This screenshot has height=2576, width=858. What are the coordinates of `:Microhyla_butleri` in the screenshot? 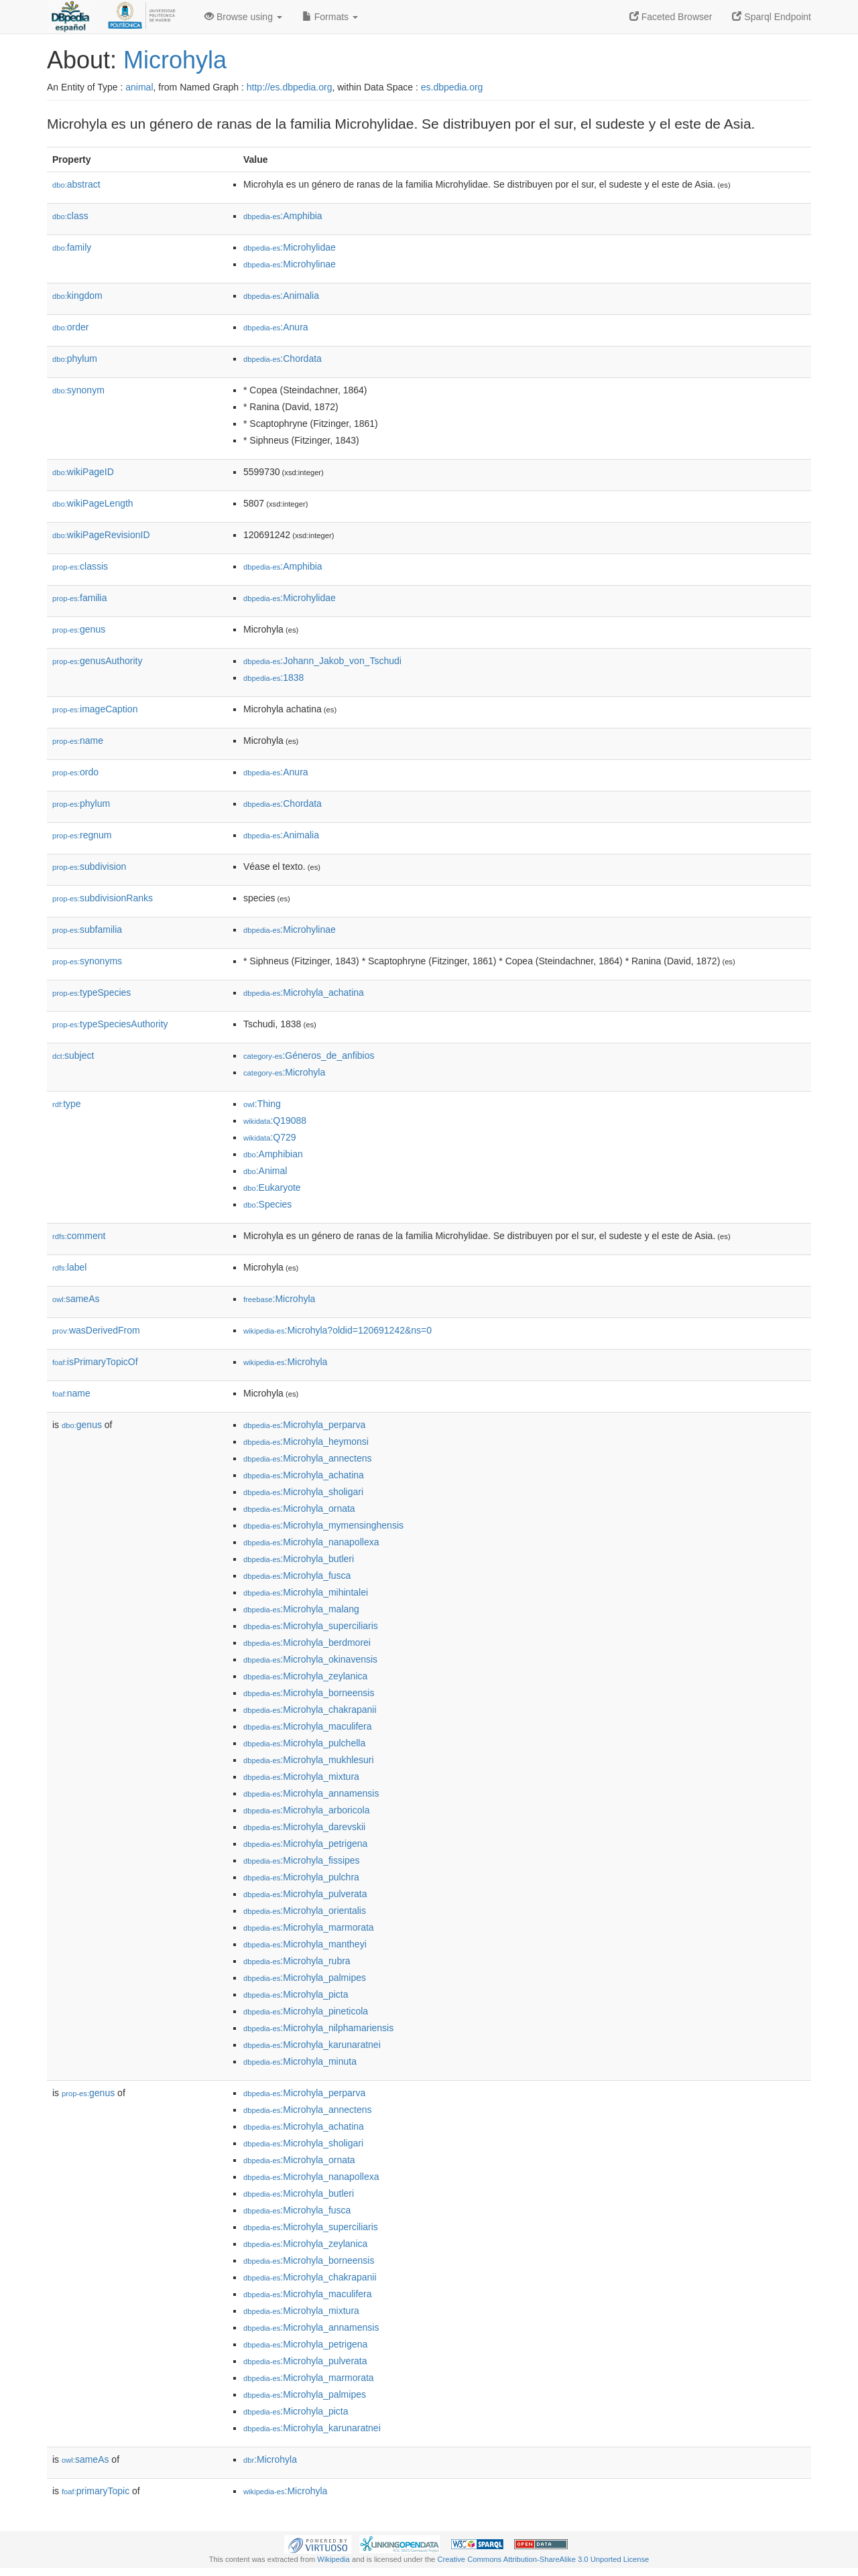 It's located at (298, 1558).